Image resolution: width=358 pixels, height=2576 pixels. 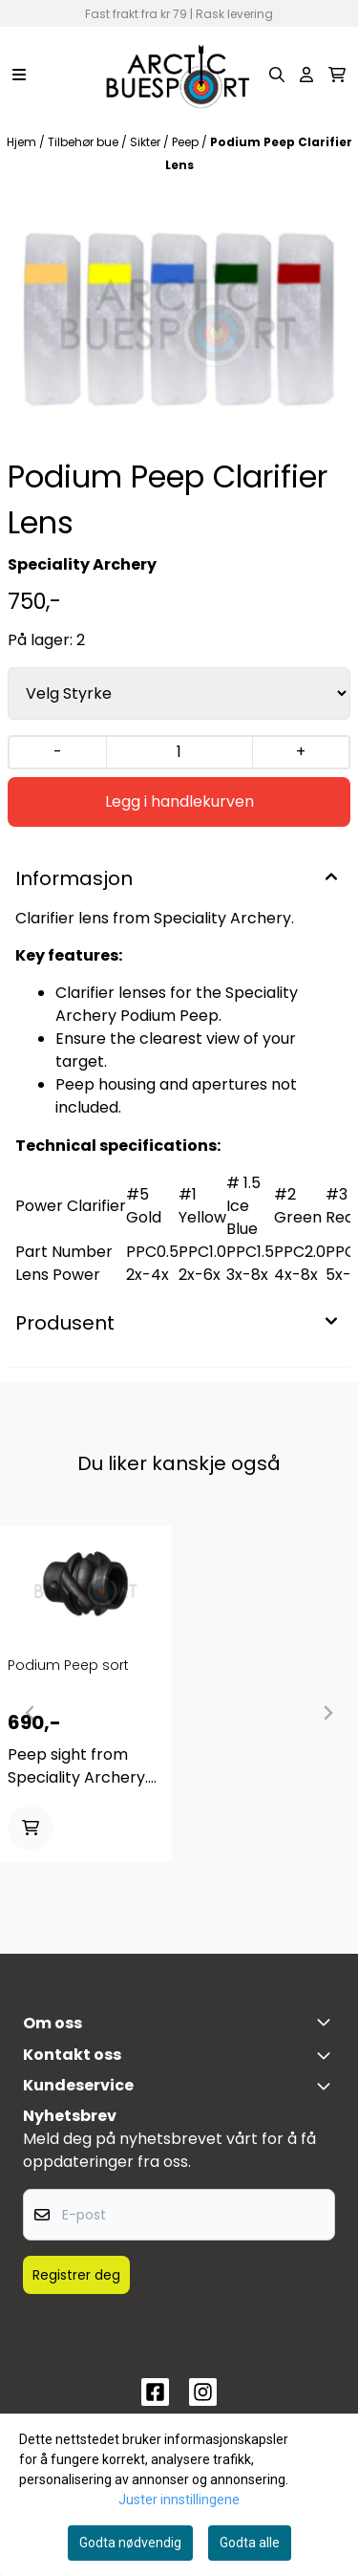 What do you see at coordinates (86, 1705) in the screenshot?
I see `[tabpanel]` at bounding box center [86, 1705].